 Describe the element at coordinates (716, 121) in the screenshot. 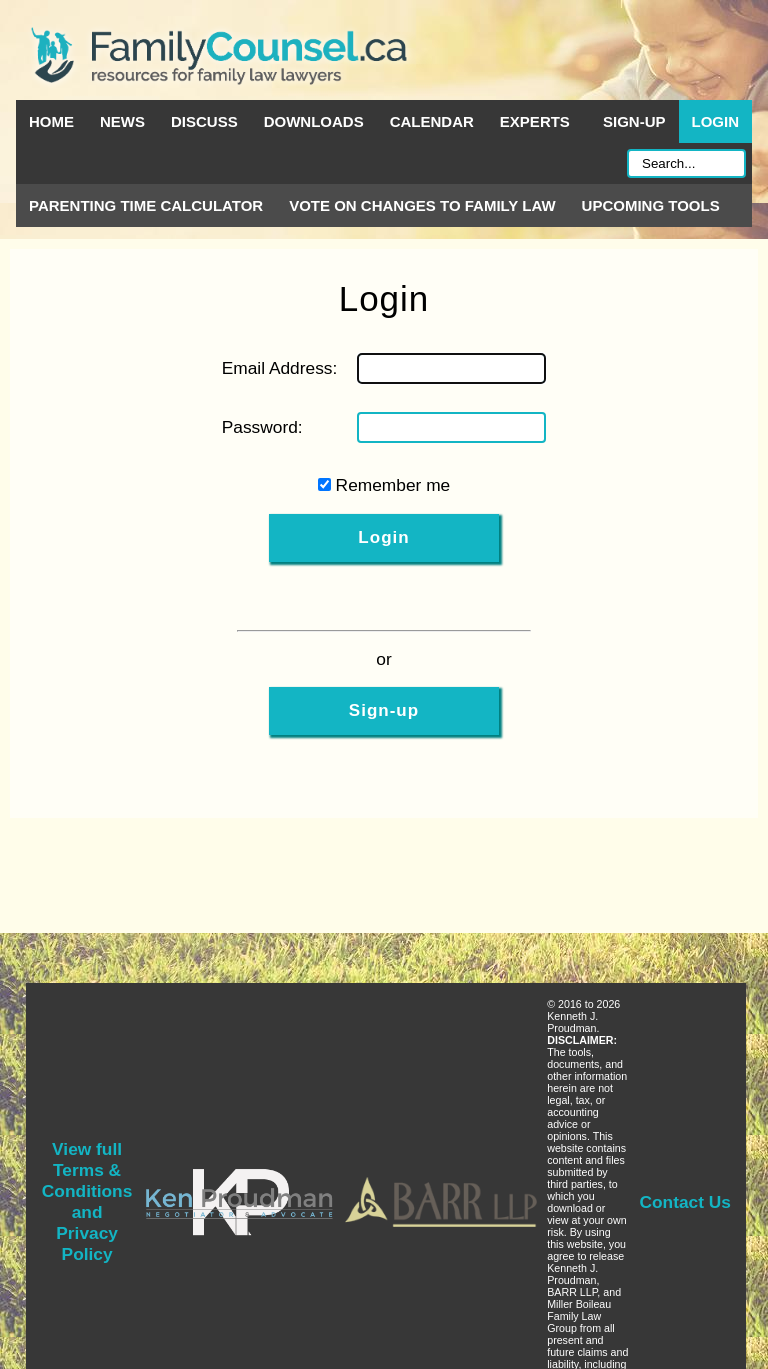

I see `Login` at that location.